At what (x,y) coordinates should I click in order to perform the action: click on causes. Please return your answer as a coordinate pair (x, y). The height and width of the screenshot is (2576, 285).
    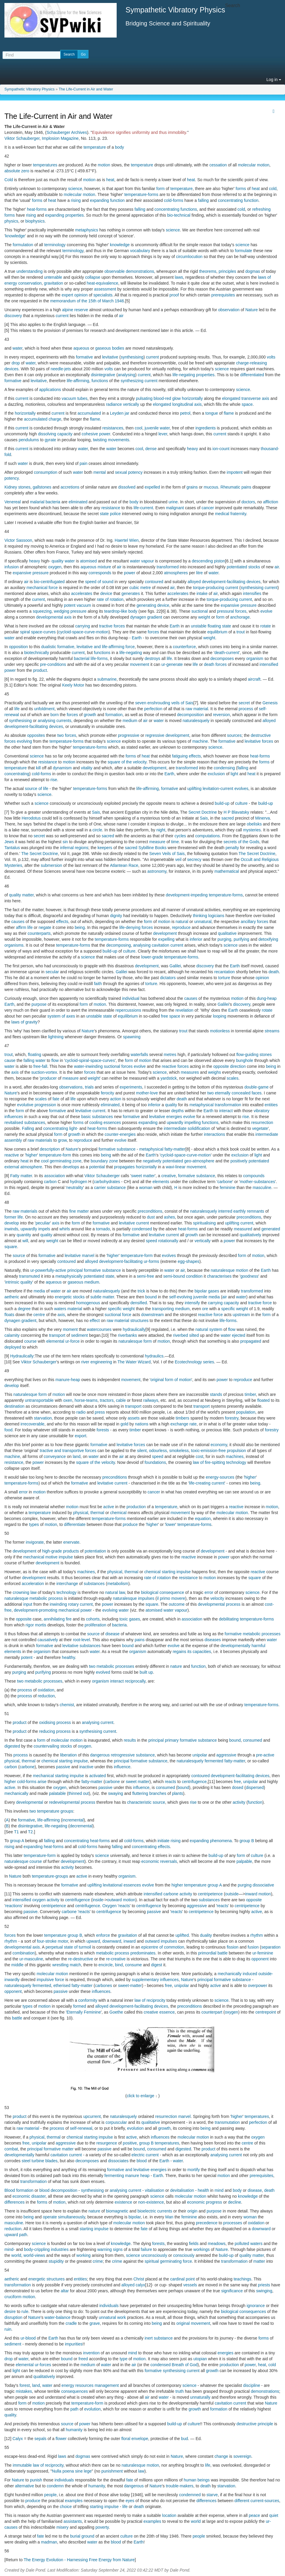
    Looking at the image, I should click on (17, 921).